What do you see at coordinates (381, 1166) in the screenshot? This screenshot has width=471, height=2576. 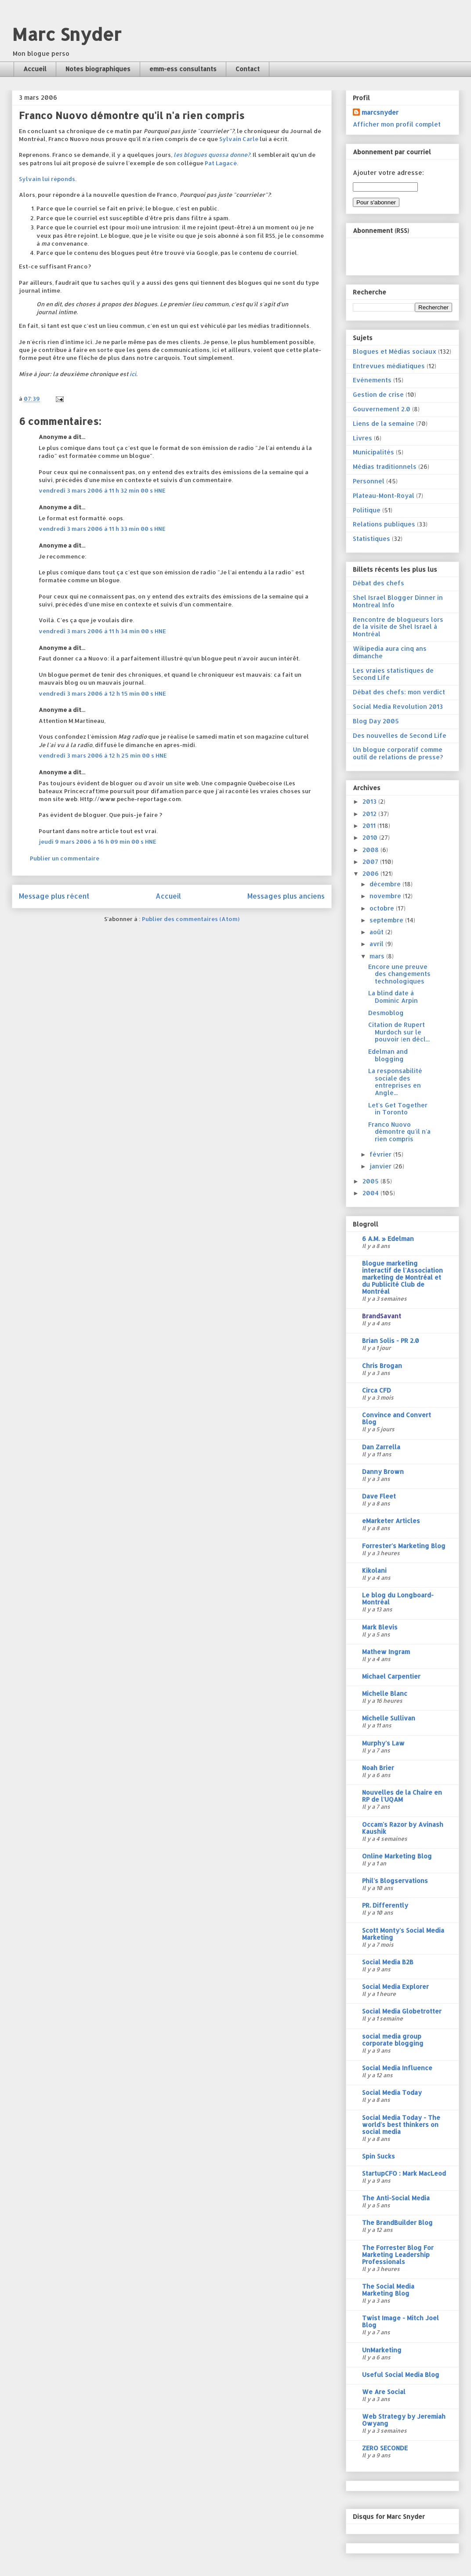 I see `janvier` at bounding box center [381, 1166].